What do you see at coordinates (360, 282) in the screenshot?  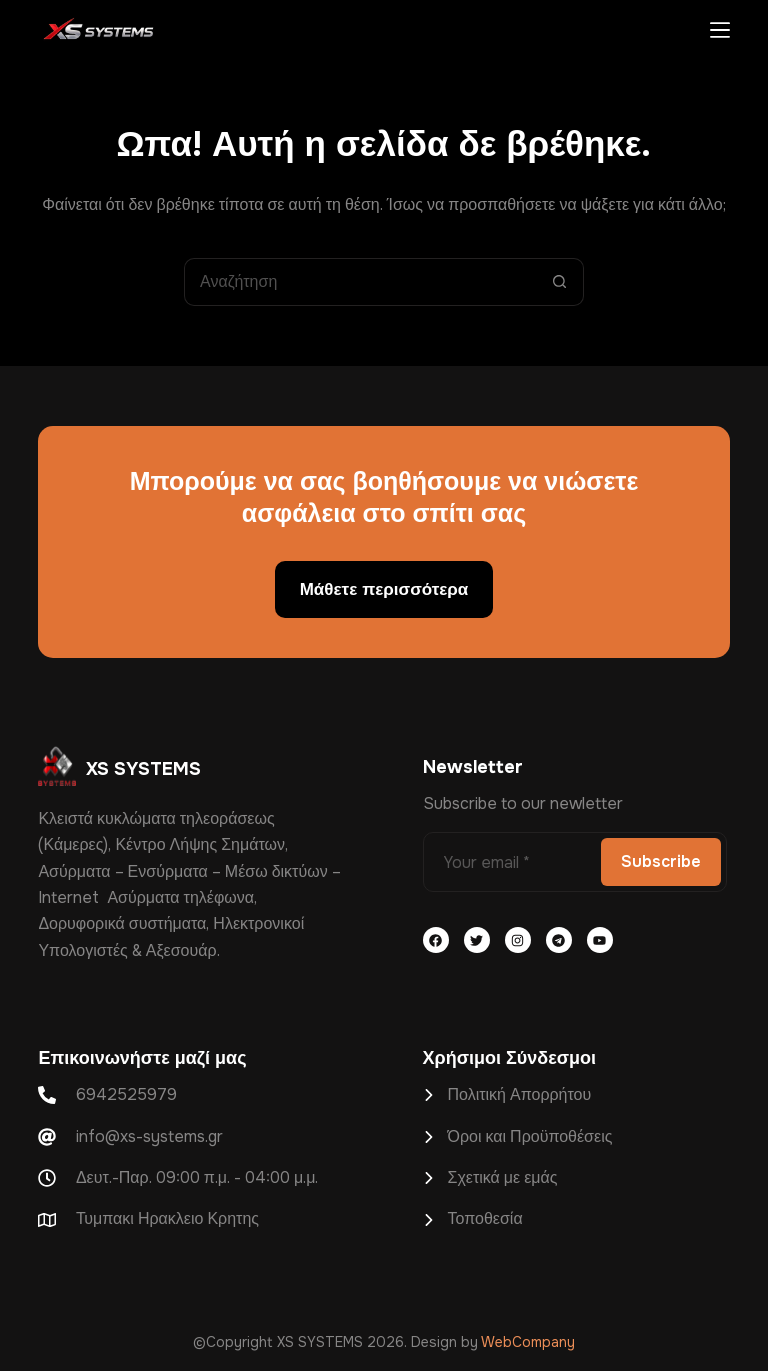 I see `[Search for...]` at bounding box center [360, 282].